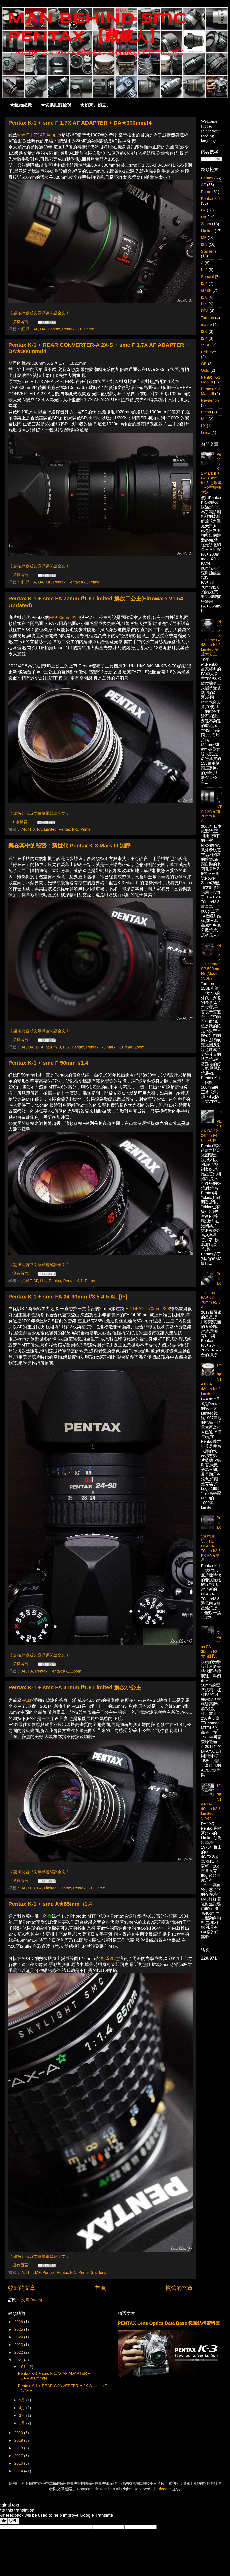  I want to click on Pentax K-1 Mark II, so click(210, 379).